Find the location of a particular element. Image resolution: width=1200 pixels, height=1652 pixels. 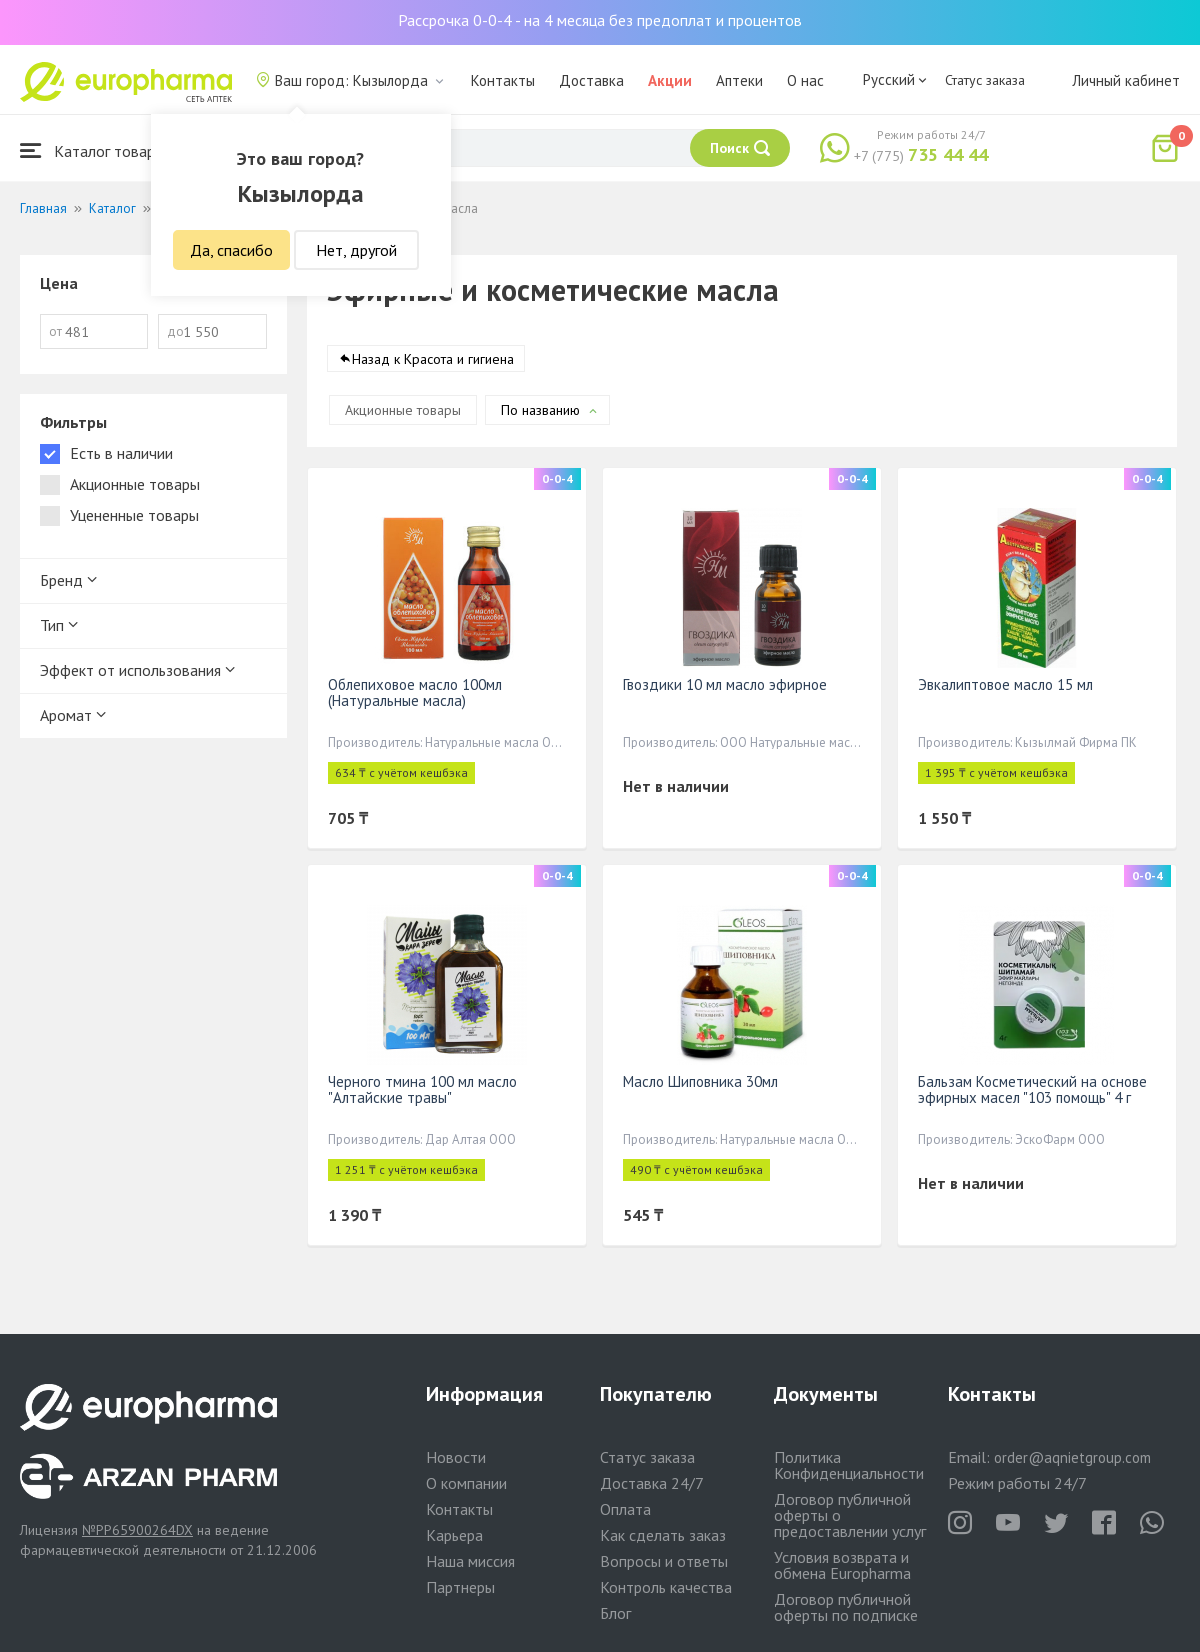

Рассрочка 0-0-4 - на 4 месяца без предоплат и процентов is located at coordinates (600, 20).